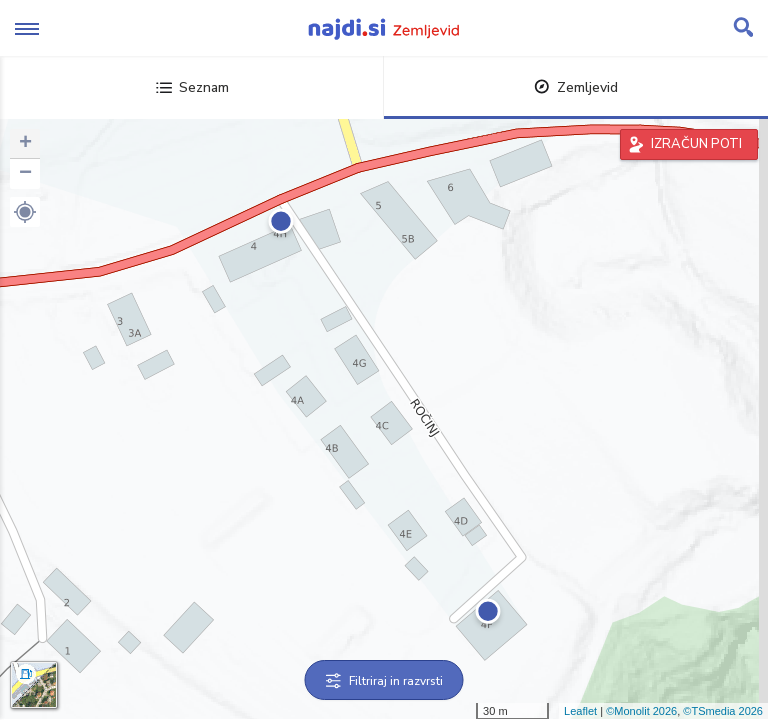 The image size is (768, 720). I want to click on Zemljevid, so click(576, 87).